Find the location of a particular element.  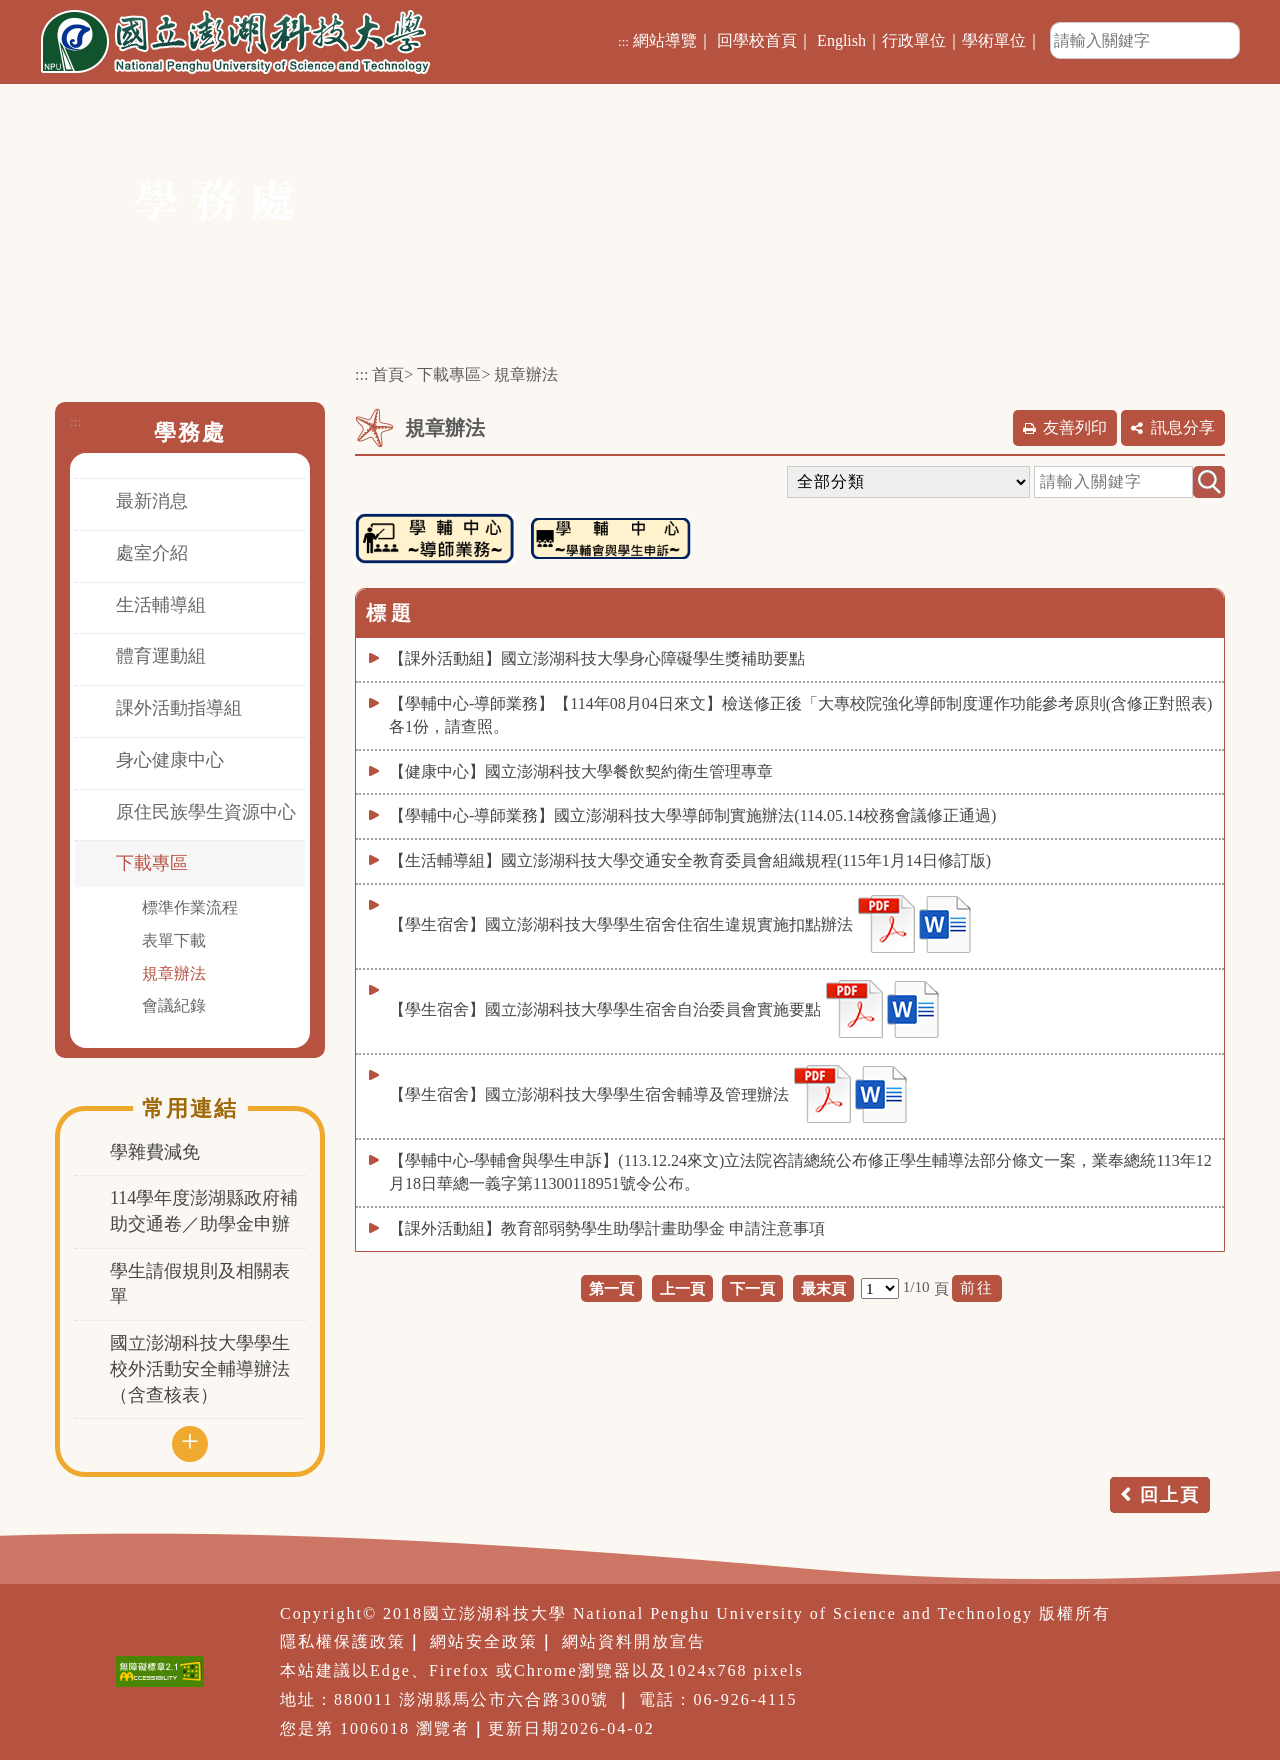

::: is located at coordinates (623, 41).